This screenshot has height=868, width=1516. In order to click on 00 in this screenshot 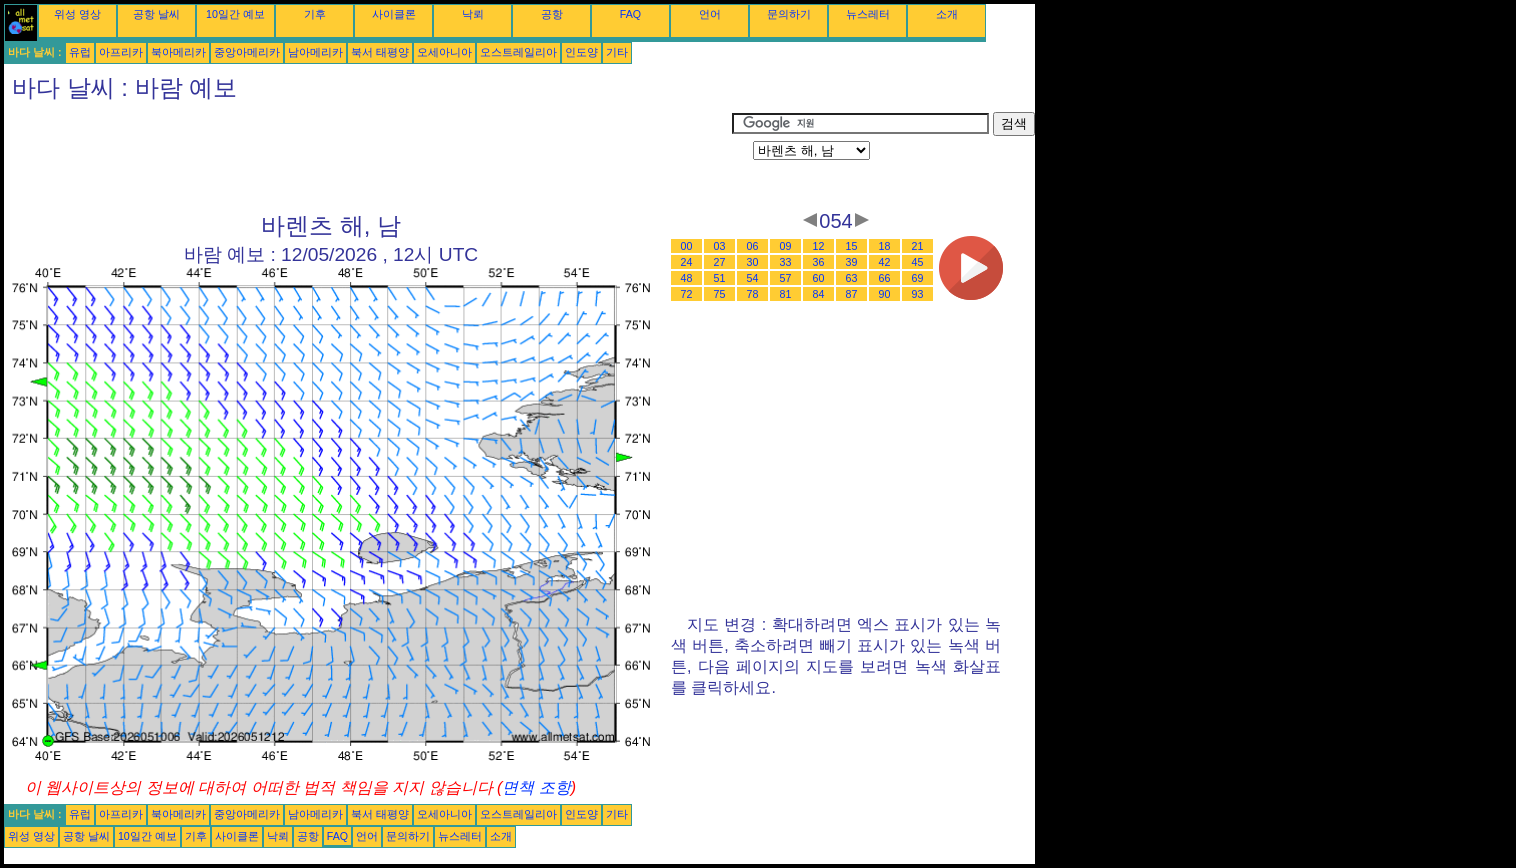, I will do `click(687, 246)`.